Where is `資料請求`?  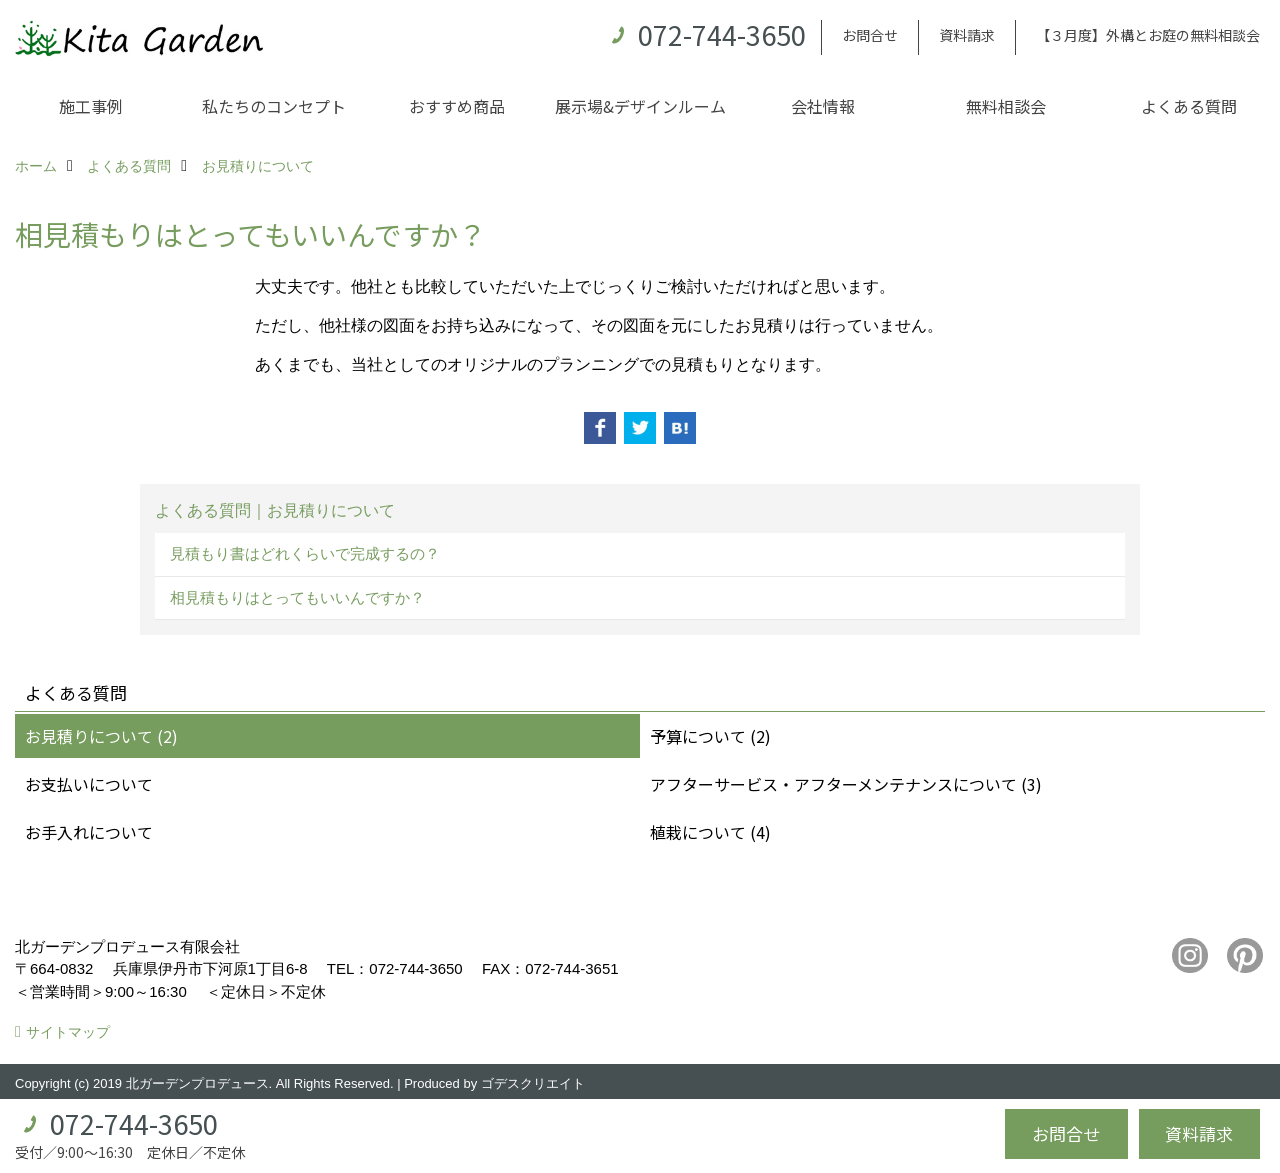
資料請求 is located at coordinates (967, 35).